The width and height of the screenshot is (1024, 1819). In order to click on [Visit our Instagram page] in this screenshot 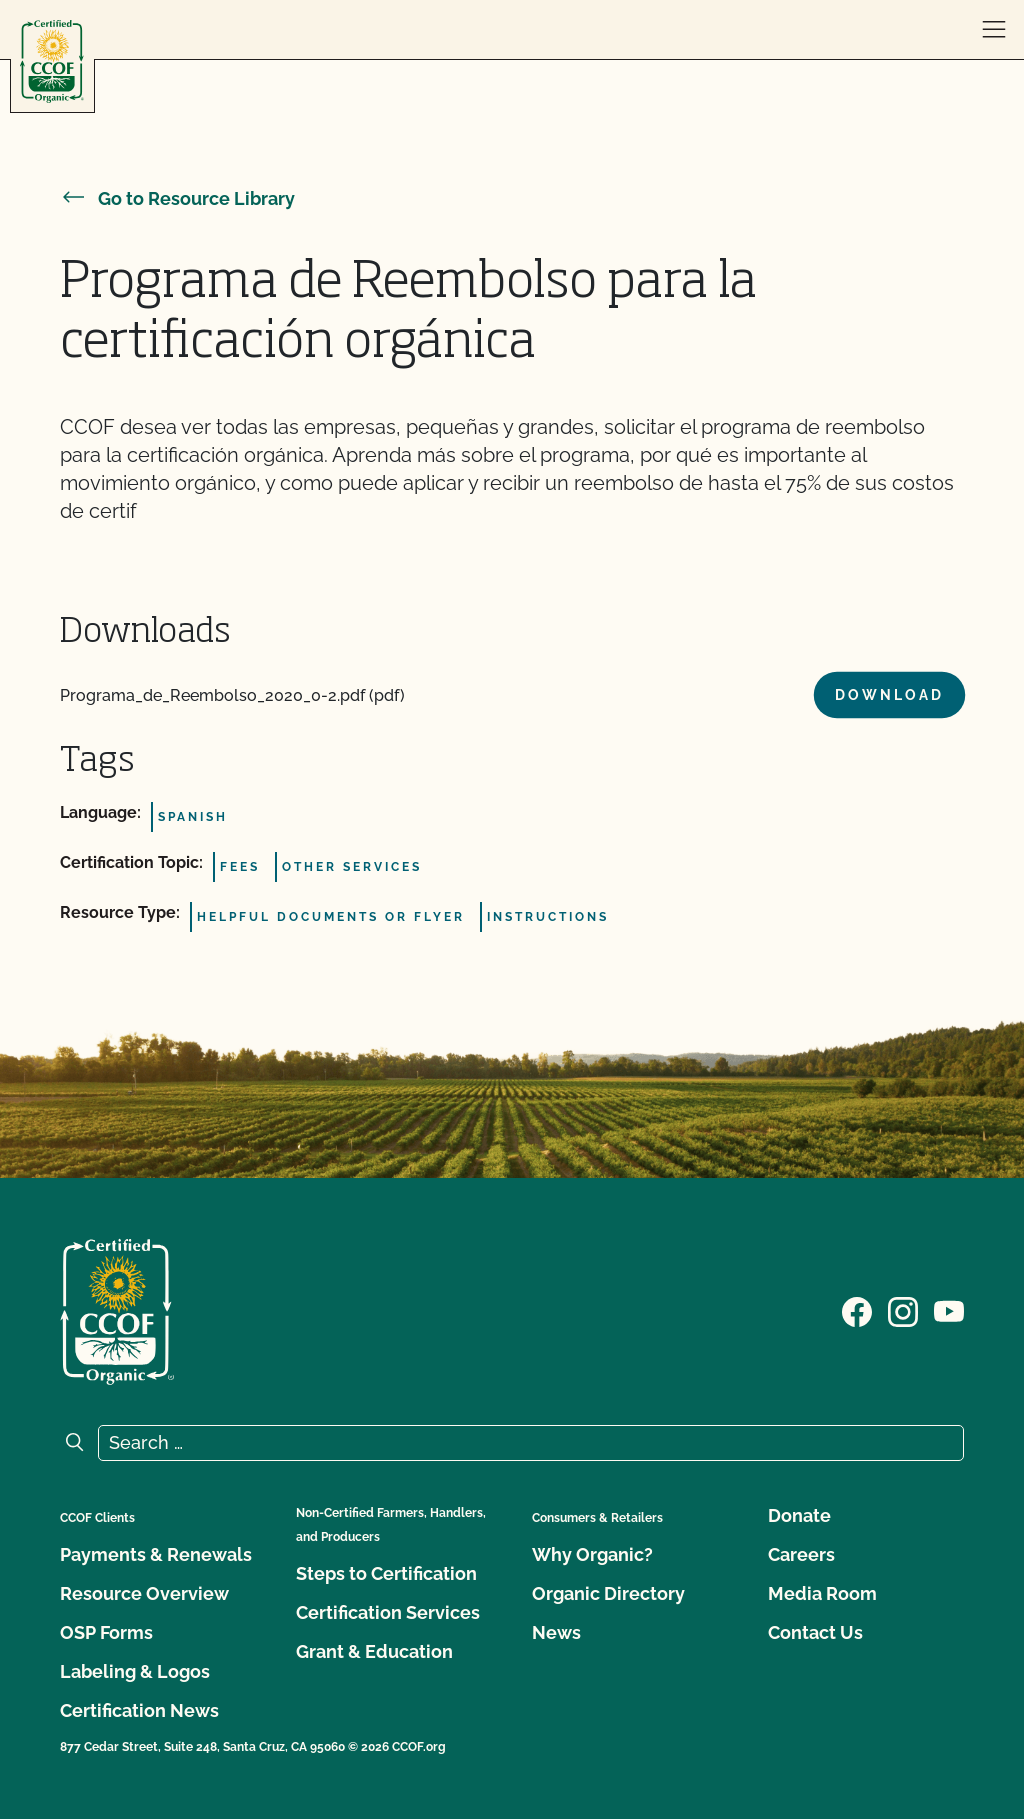, I will do `click(903, 1310)`.